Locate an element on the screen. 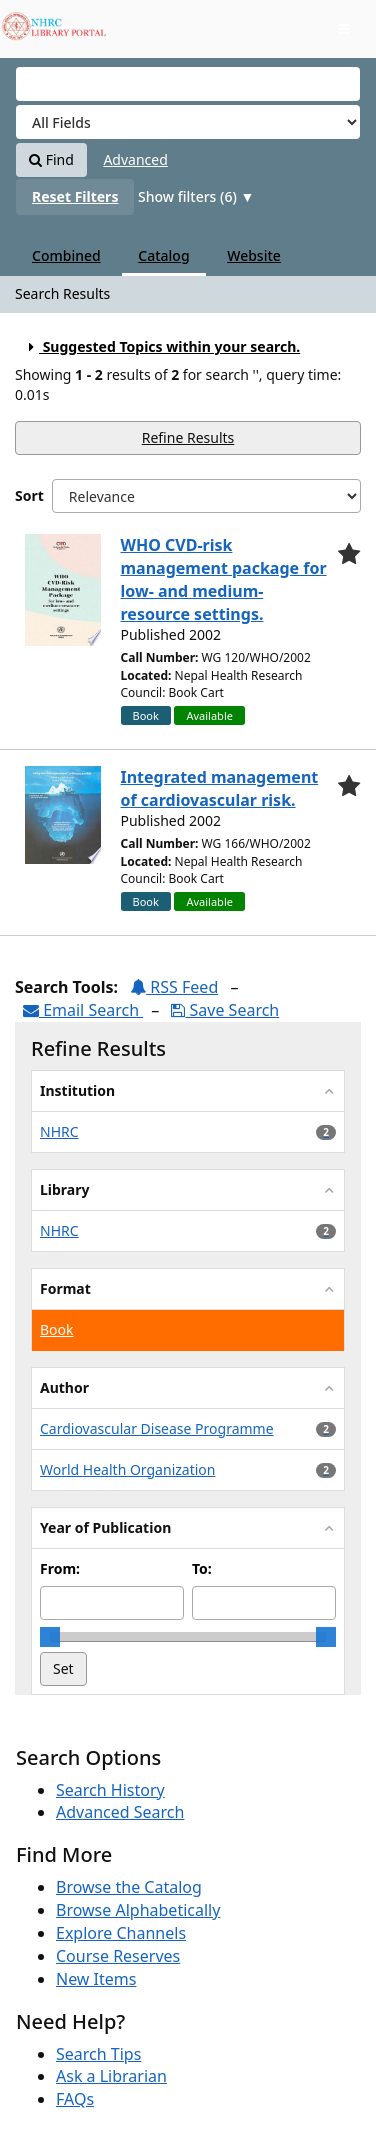 This screenshot has width=376, height=2137. Browse Alphabetically is located at coordinates (138, 1910).